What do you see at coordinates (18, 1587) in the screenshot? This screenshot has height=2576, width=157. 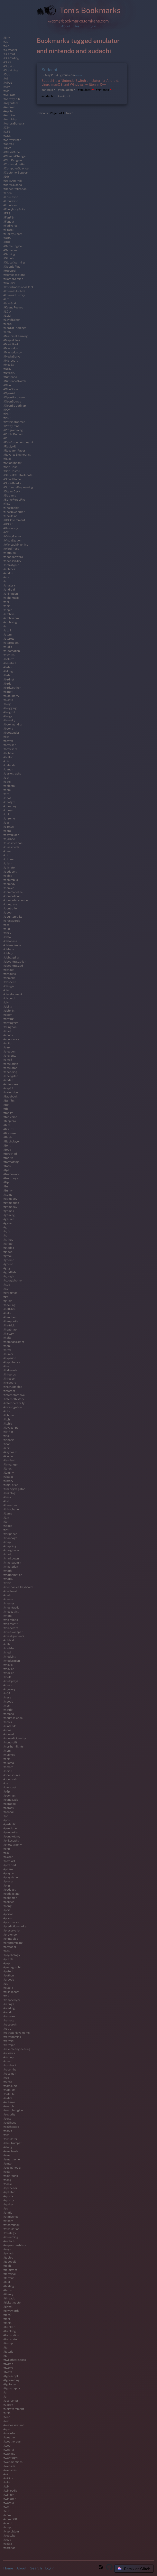 I see `#mechanicalkeyboard` at bounding box center [18, 1587].